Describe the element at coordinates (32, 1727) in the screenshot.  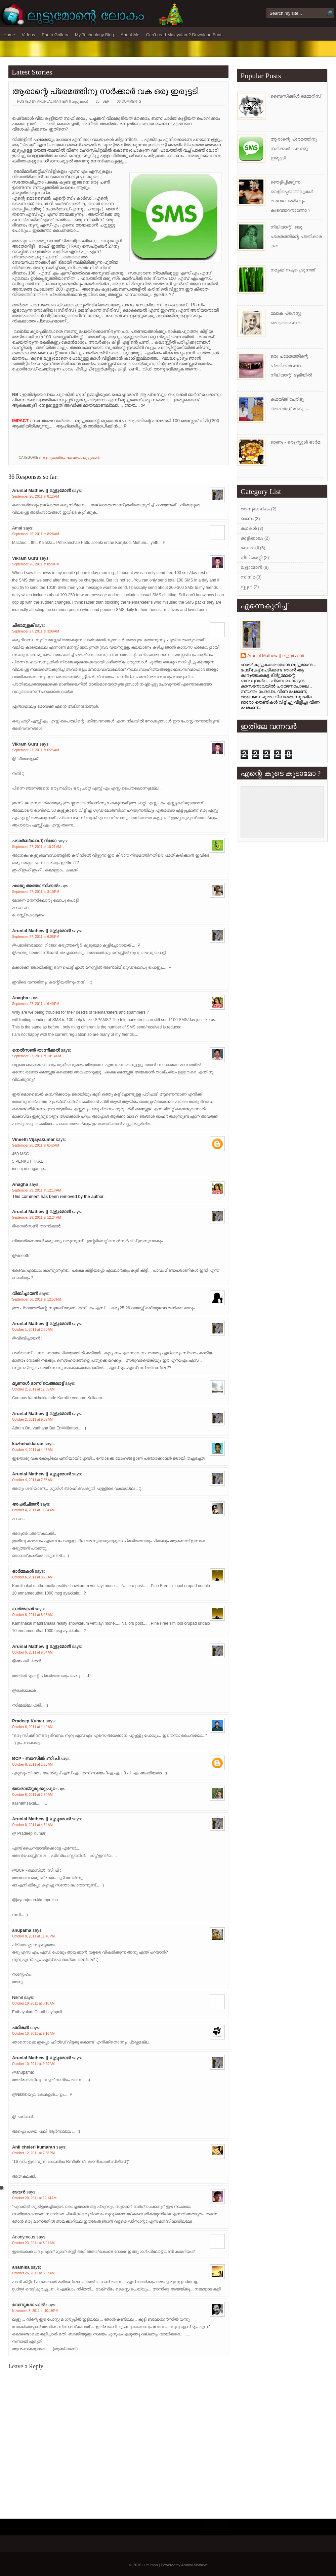
I see `October 8, 2011 at 1:49 AM` at that location.